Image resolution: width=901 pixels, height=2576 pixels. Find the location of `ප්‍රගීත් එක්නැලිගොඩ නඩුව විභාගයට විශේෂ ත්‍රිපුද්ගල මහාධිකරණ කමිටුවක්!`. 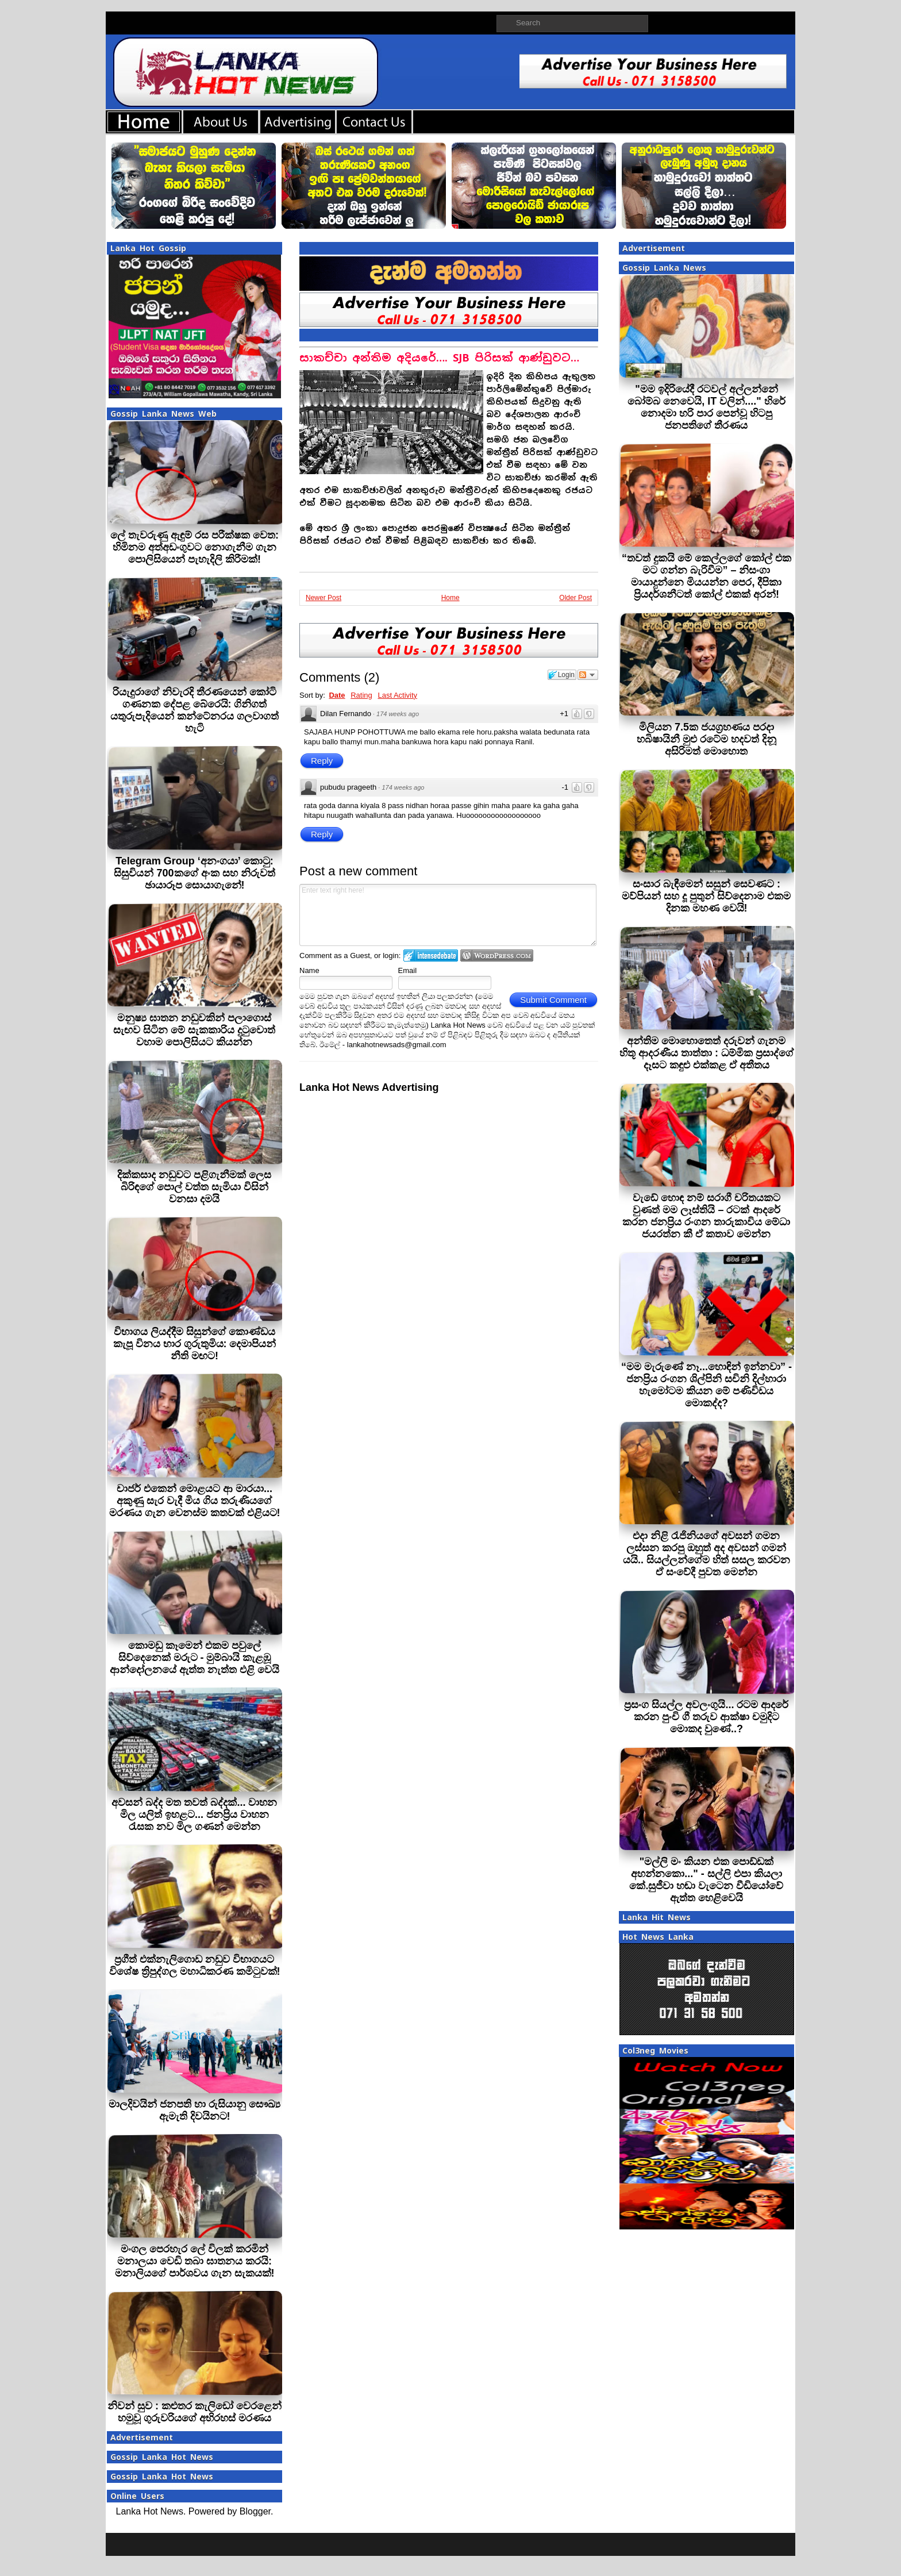

ප්‍රගීත් එක්නැලිගොඩ නඩුව විභාගයට විශේෂ ත්‍රිපුද්ගල මහාධිකරණ කමිටුවක්! is located at coordinates (194, 1965).